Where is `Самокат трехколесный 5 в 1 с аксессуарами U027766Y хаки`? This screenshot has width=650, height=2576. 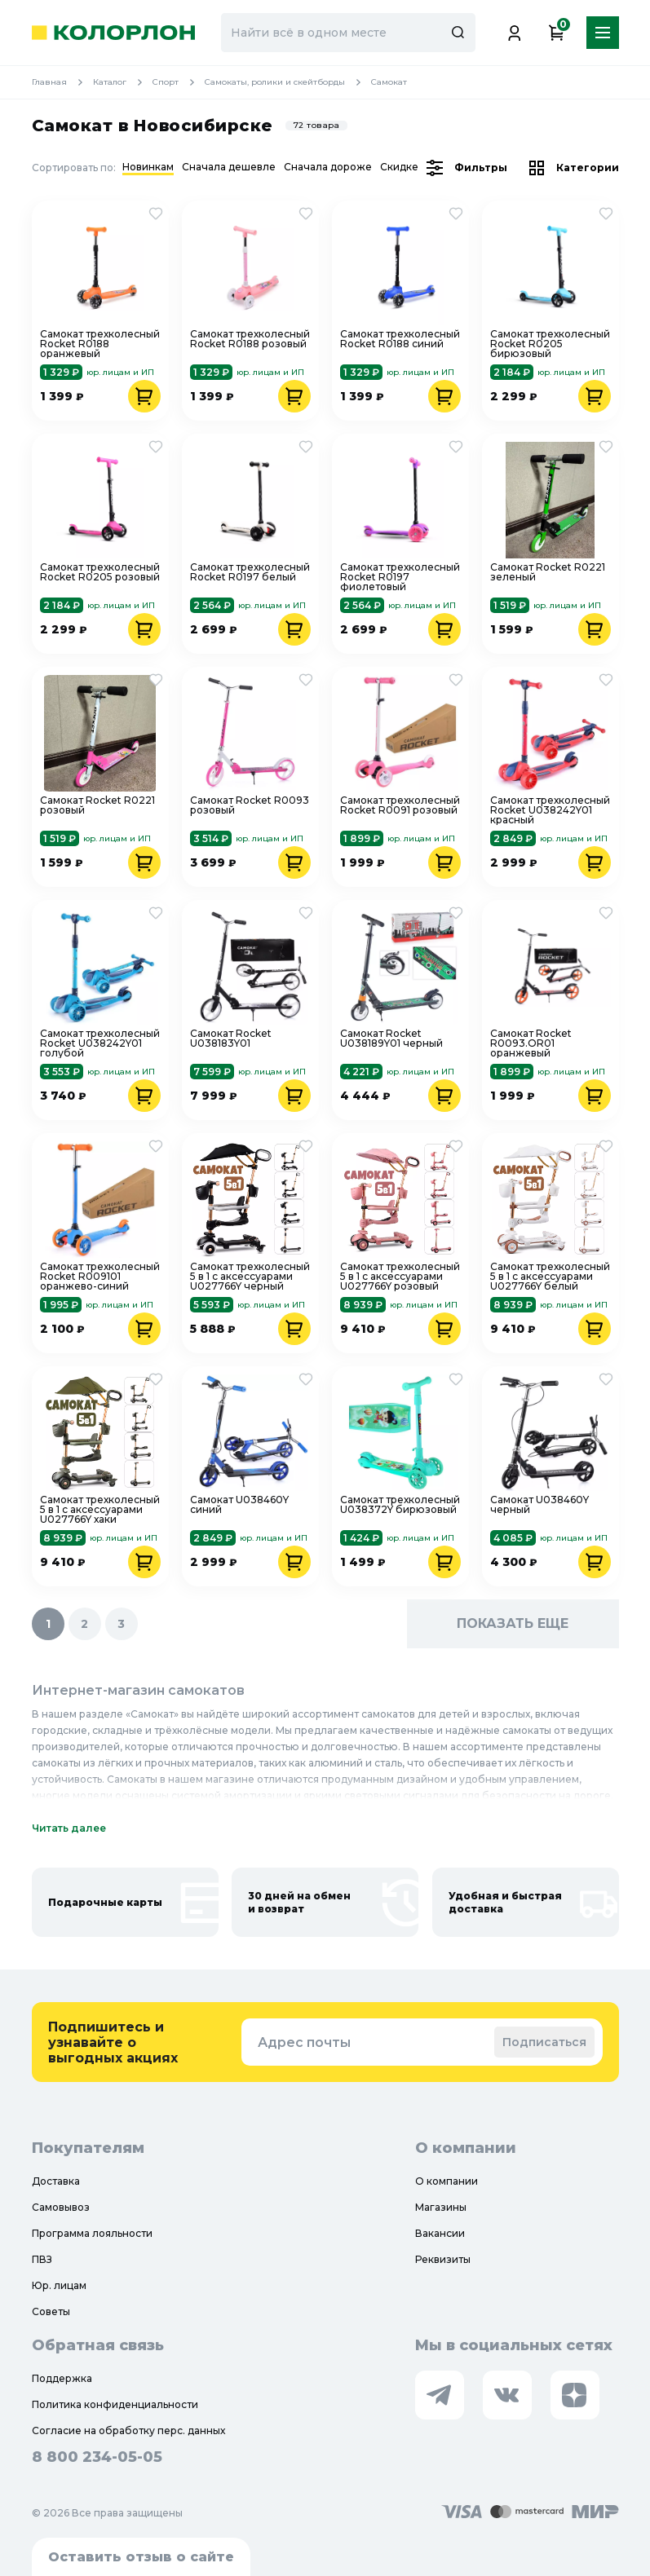
Самокат трехколесный 5 в 1 с аксессуарами U027766Y хаки is located at coordinates (100, 1509).